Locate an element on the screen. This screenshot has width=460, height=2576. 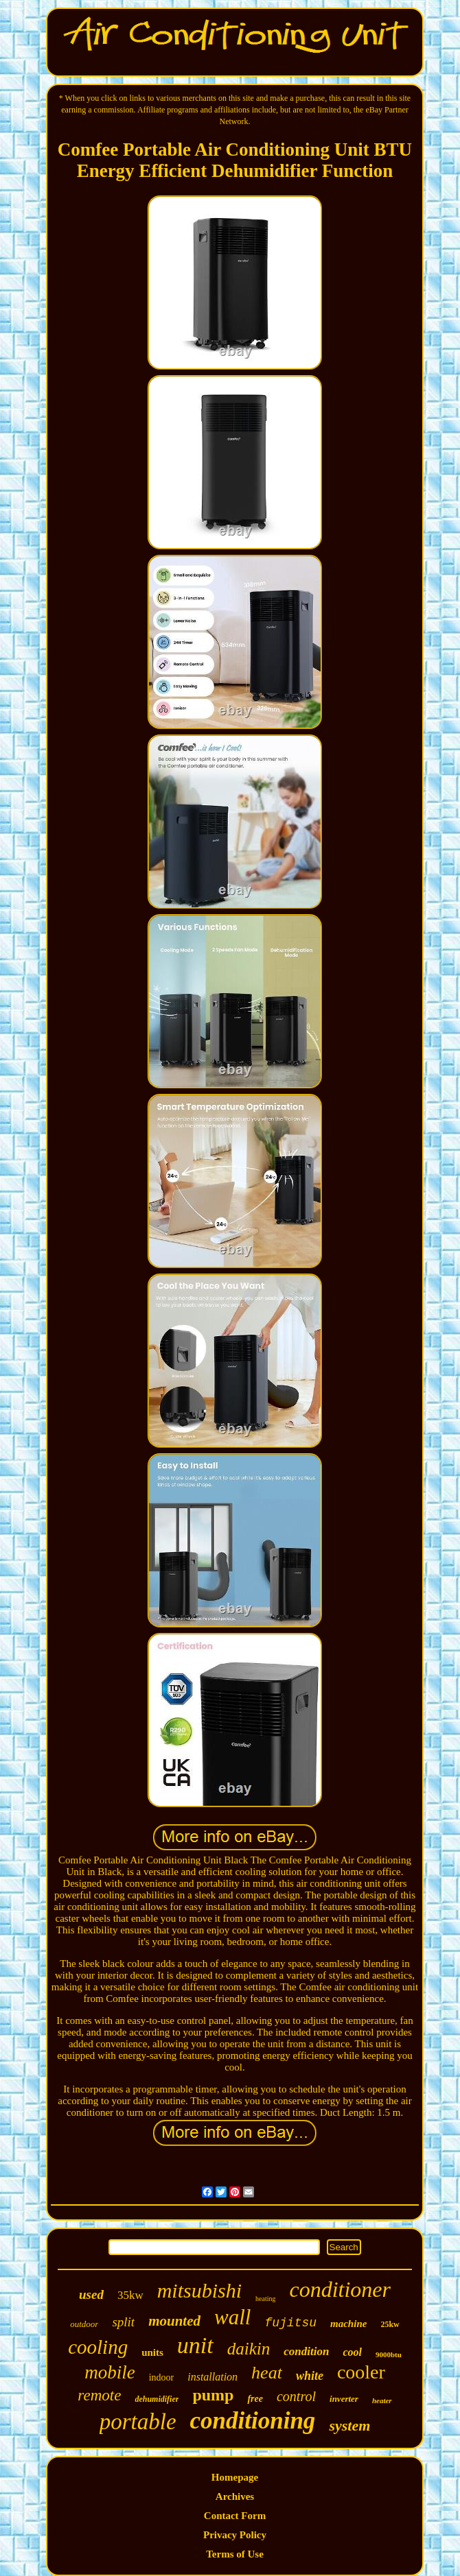
cooling is located at coordinates (98, 2347).